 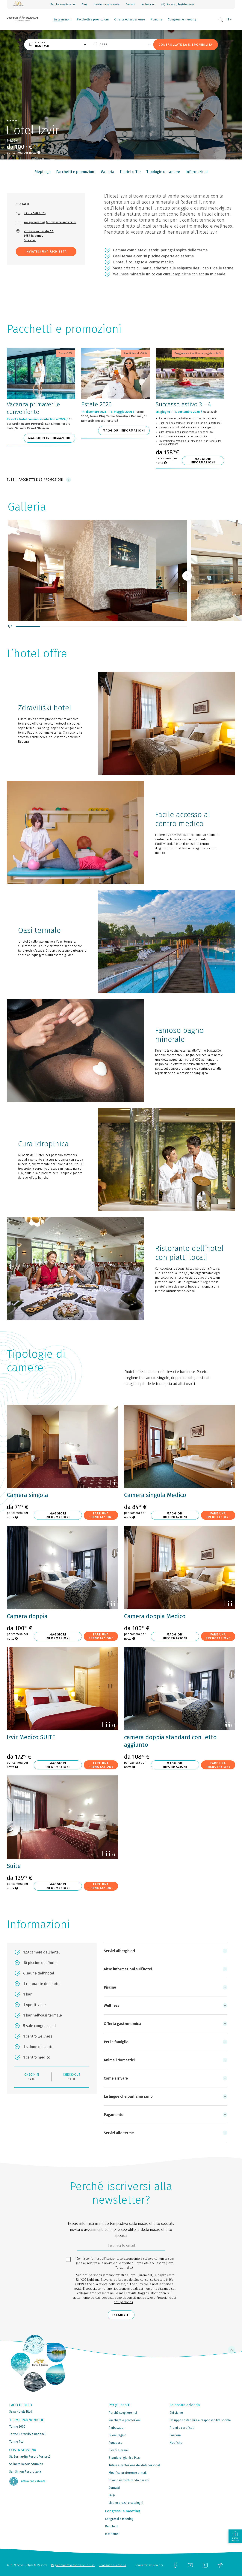 What do you see at coordinates (182, 2427) in the screenshot?
I see `Premi e certificati` at bounding box center [182, 2427].